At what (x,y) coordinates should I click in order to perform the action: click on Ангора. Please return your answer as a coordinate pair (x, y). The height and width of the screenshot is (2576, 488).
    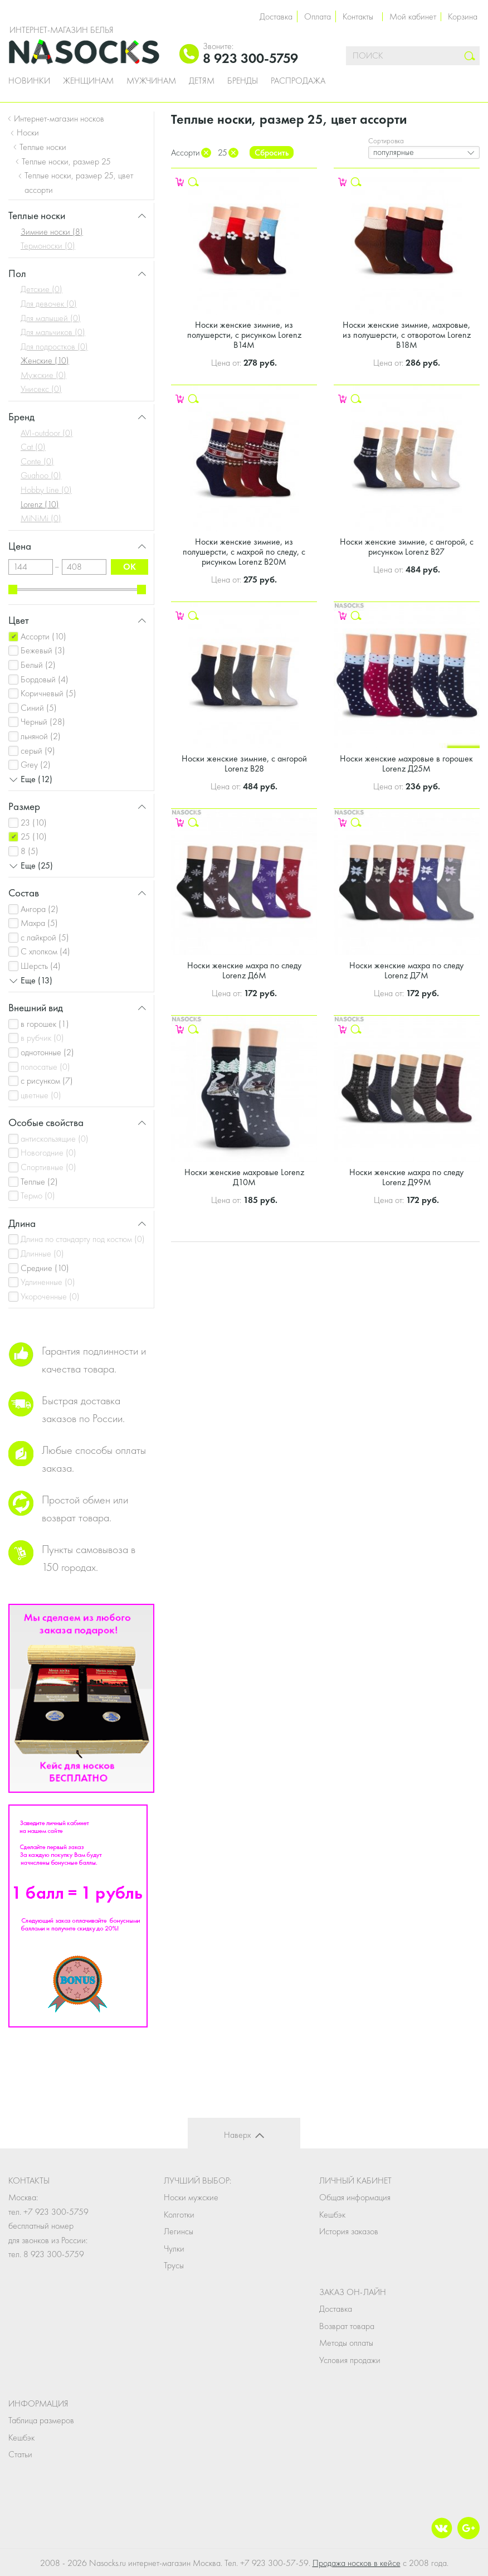
    Looking at the image, I should click on (39, 909).